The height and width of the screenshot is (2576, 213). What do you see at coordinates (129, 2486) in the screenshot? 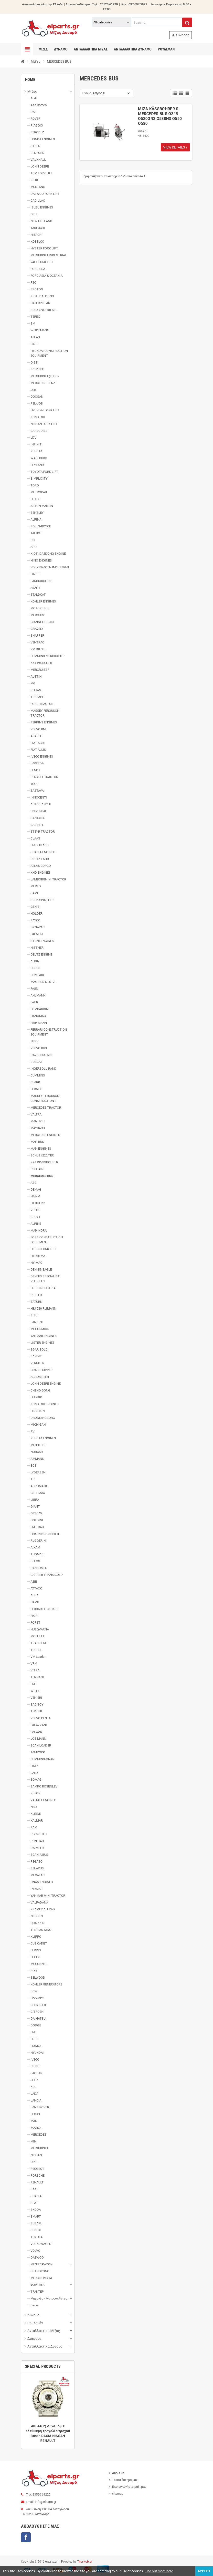
I see `Επικοινωνήστε μαζί μας` at bounding box center [129, 2486].